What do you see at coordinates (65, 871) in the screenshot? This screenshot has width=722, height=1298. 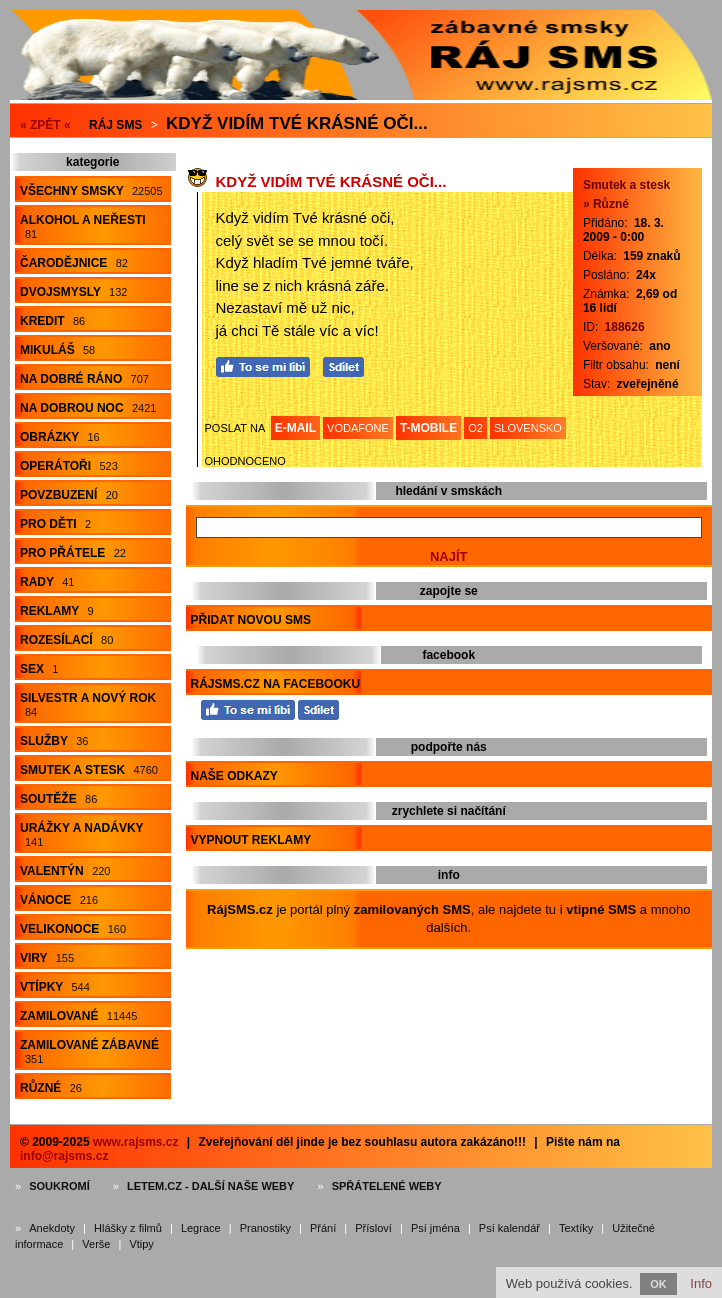 I see `Valentýn` at bounding box center [65, 871].